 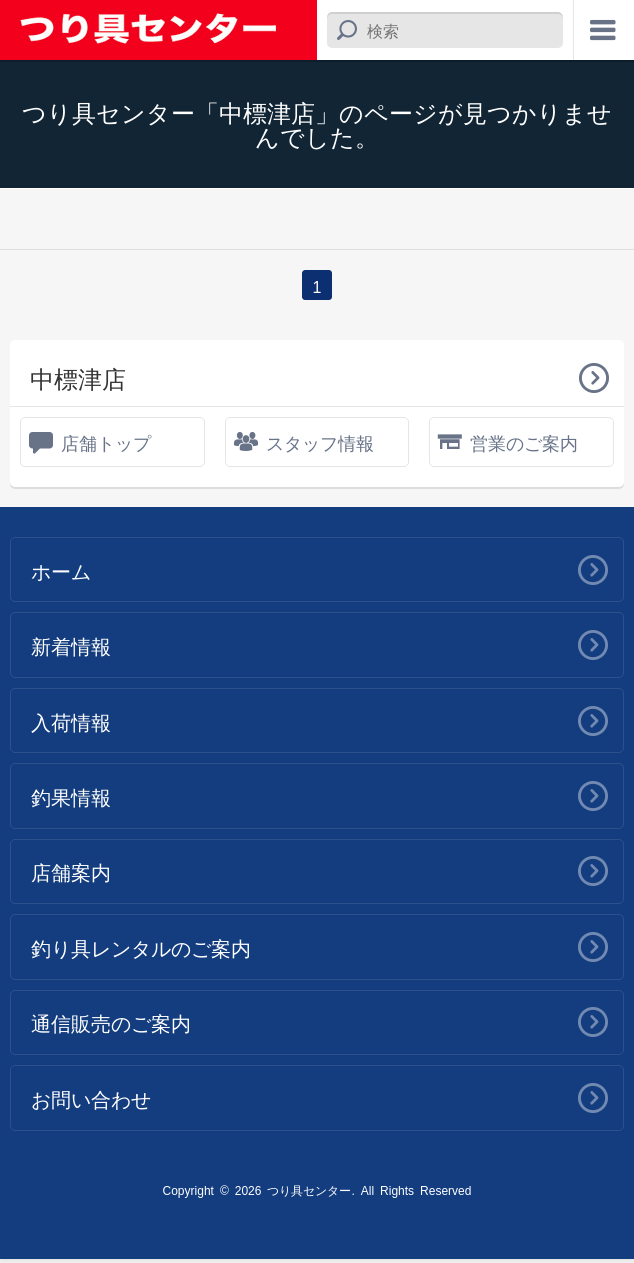 I want to click on 営業のご案内, so click(x=524, y=442).